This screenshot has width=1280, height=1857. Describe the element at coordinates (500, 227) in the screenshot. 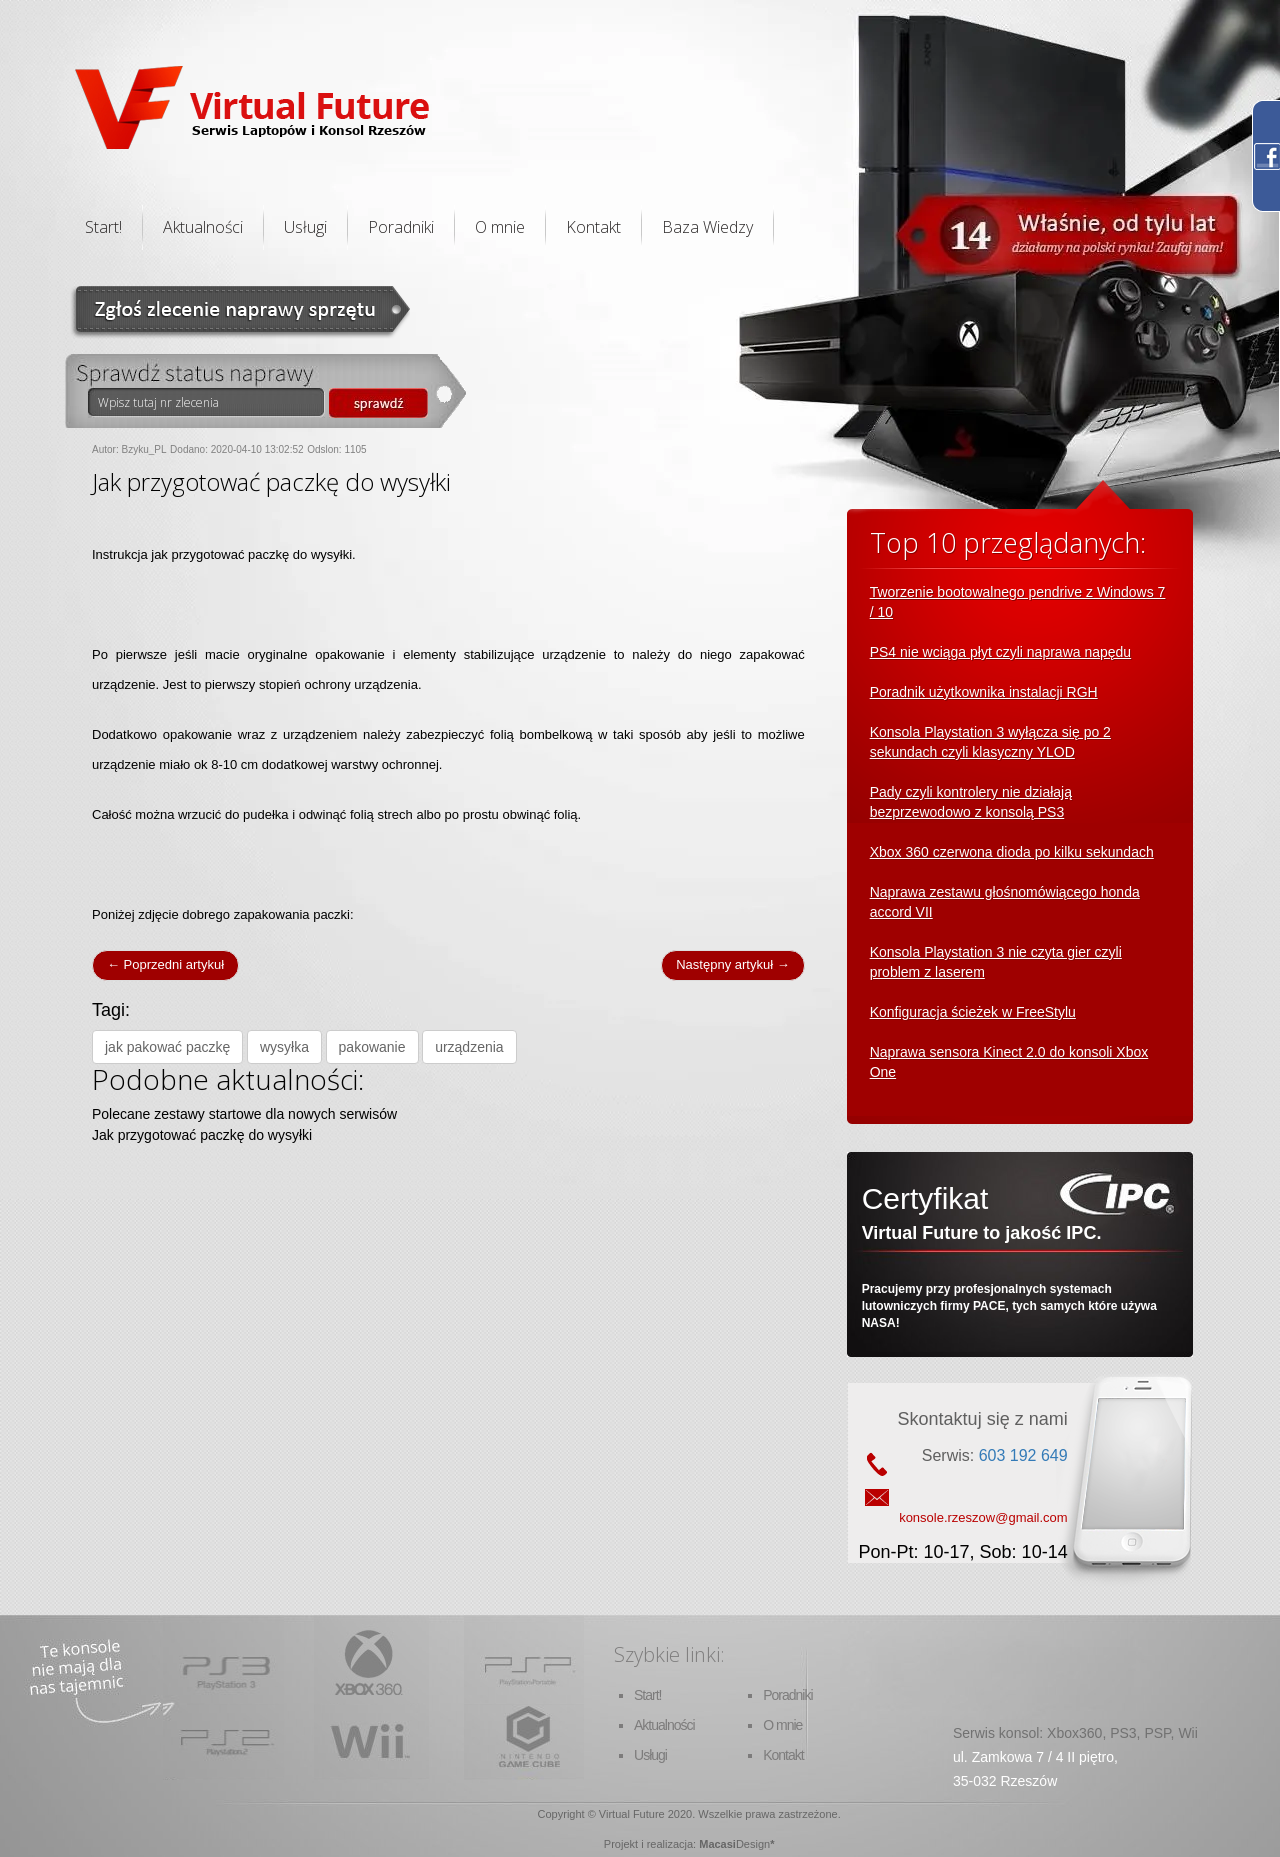

I see `O mnie` at that location.